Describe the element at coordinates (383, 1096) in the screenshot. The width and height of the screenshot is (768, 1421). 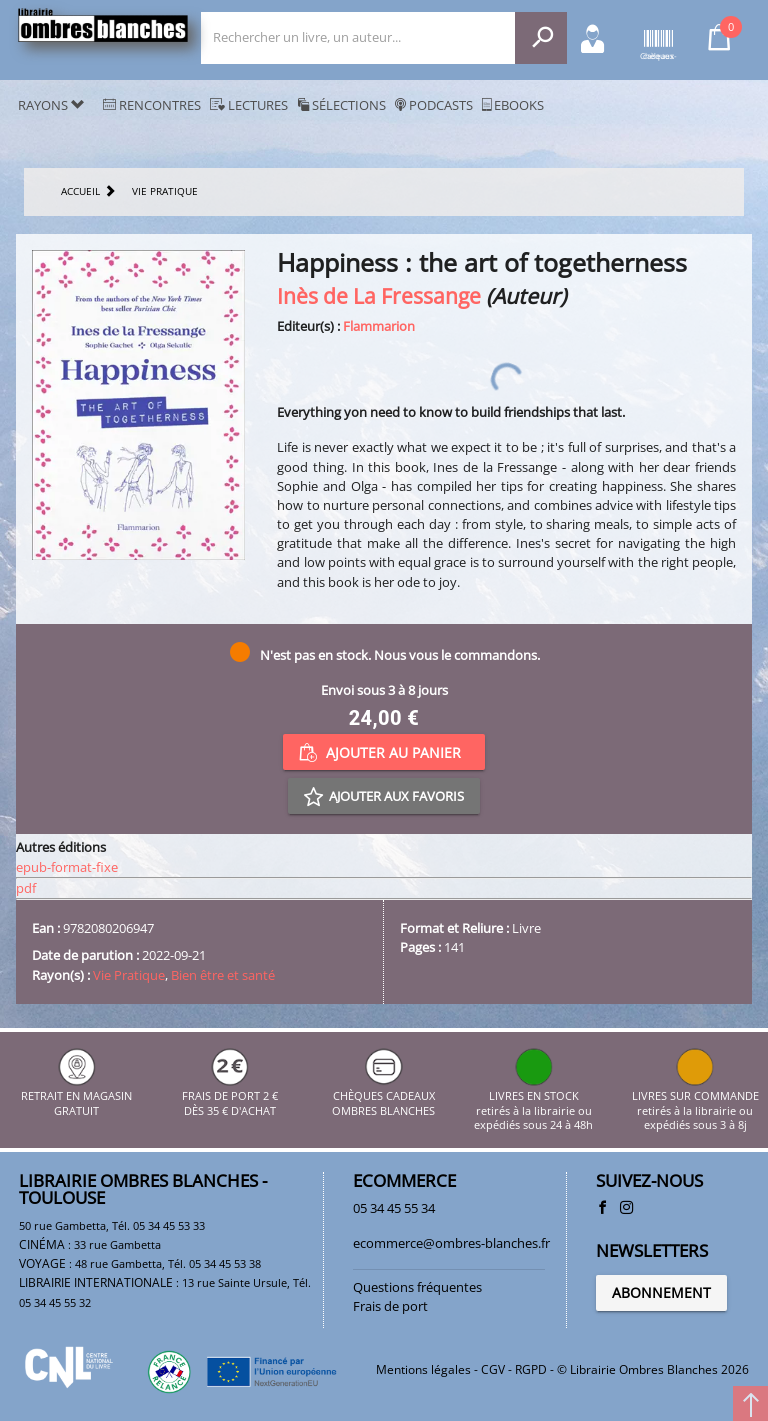
I see `CHÈQUES CADEAUX OMBRES BLANCHES` at that location.